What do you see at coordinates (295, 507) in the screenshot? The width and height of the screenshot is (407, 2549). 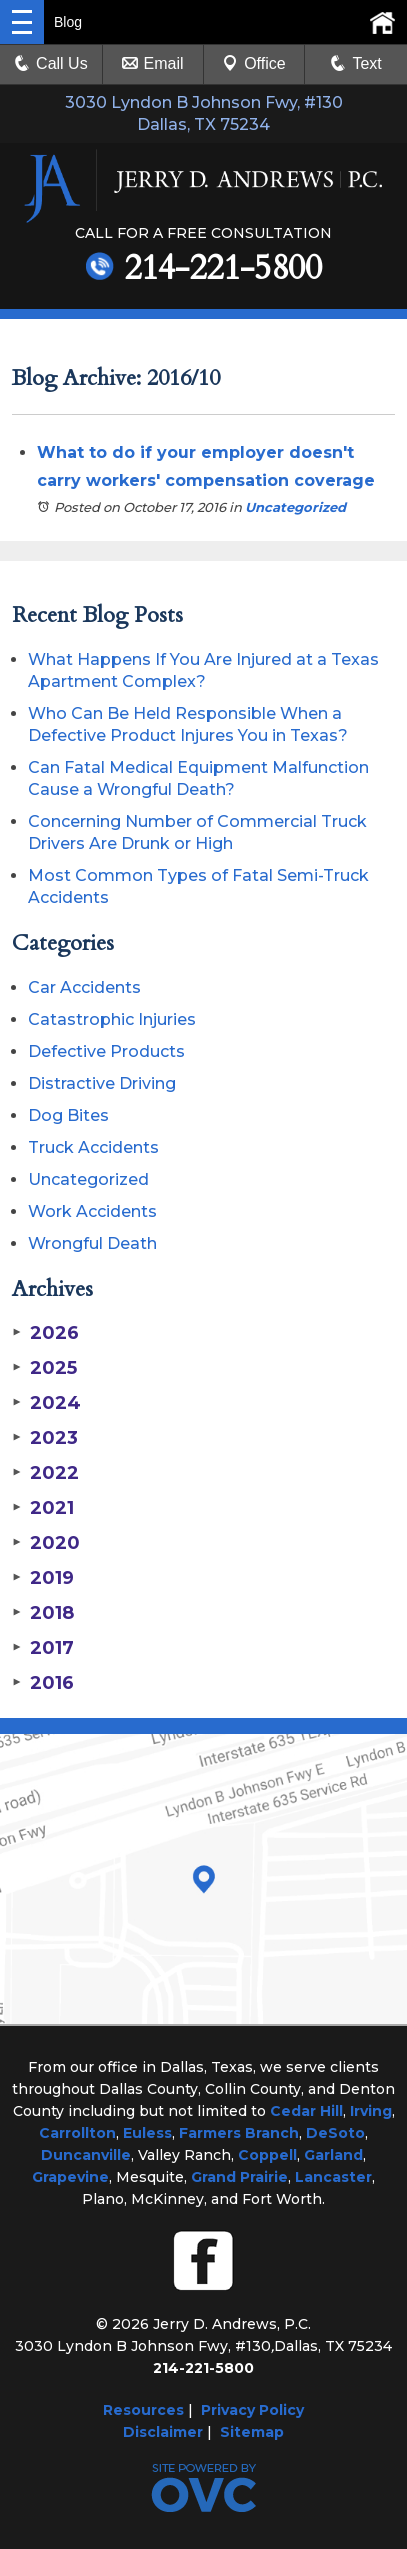 I see `Uncategorized` at bounding box center [295, 507].